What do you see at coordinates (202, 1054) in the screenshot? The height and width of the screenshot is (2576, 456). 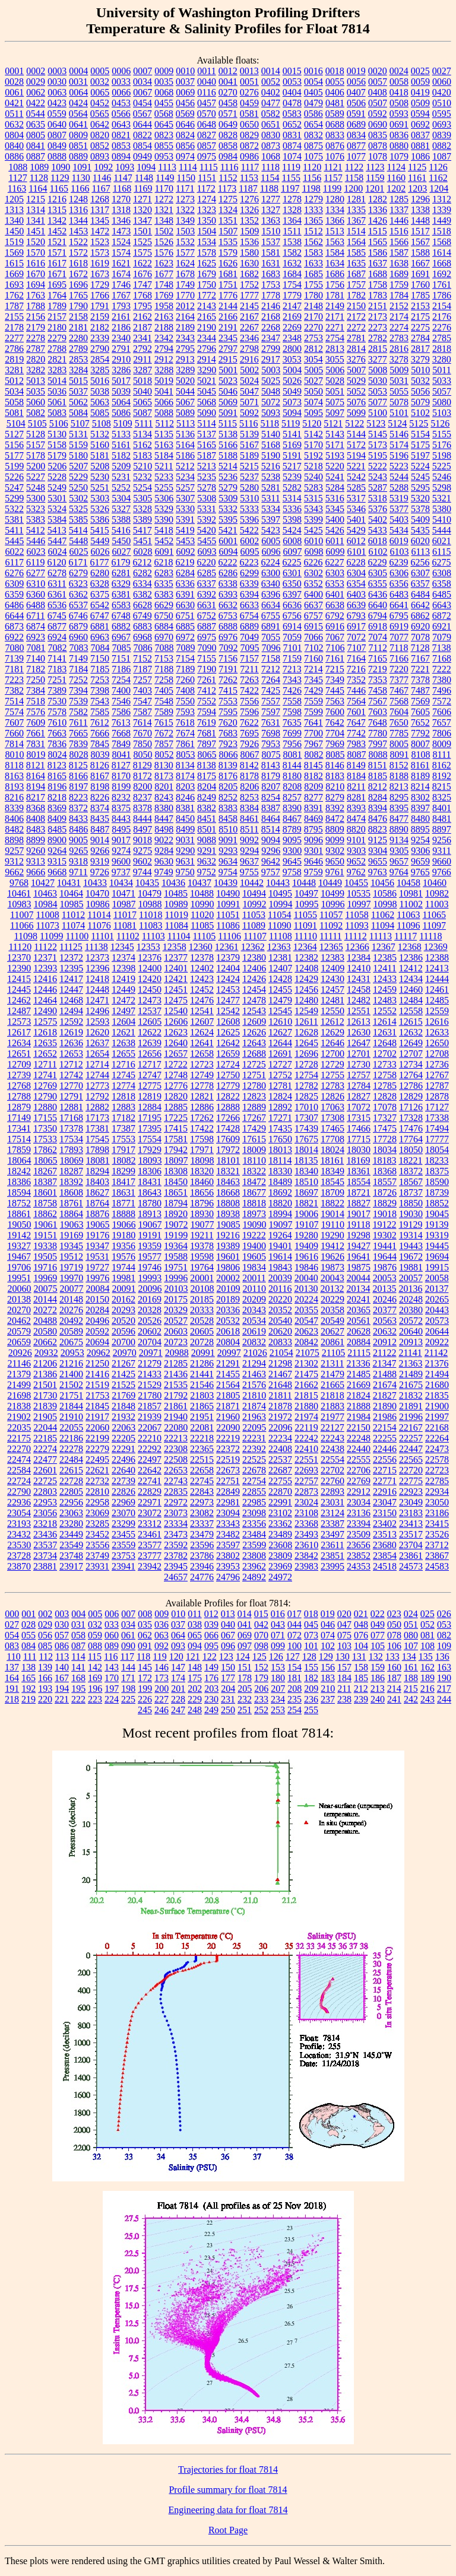 I see `12658` at bounding box center [202, 1054].